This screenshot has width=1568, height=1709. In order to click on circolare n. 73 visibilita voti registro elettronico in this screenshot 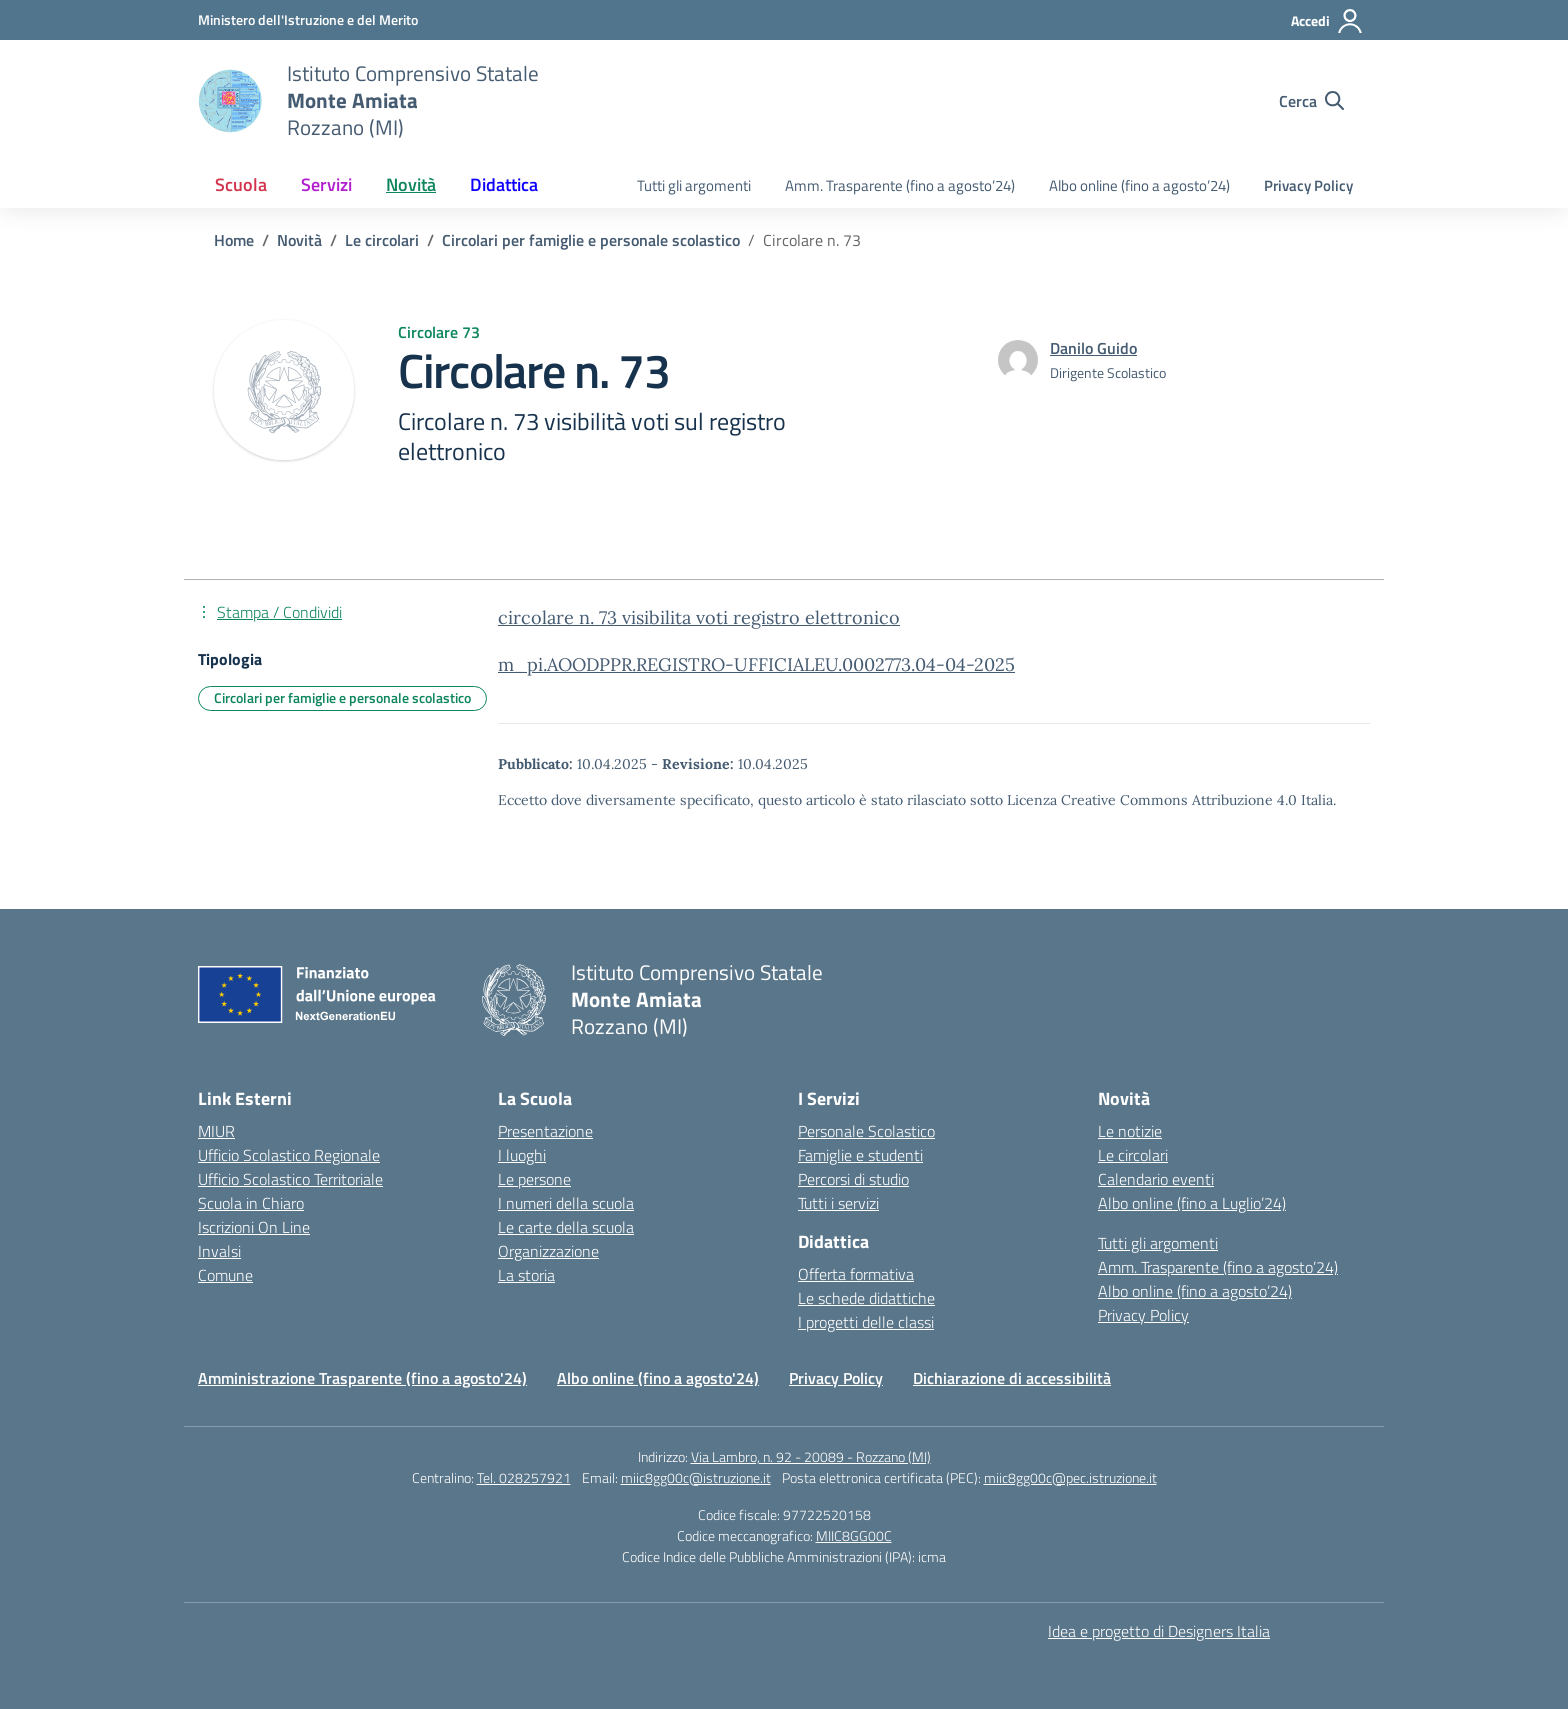, I will do `click(699, 617)`.